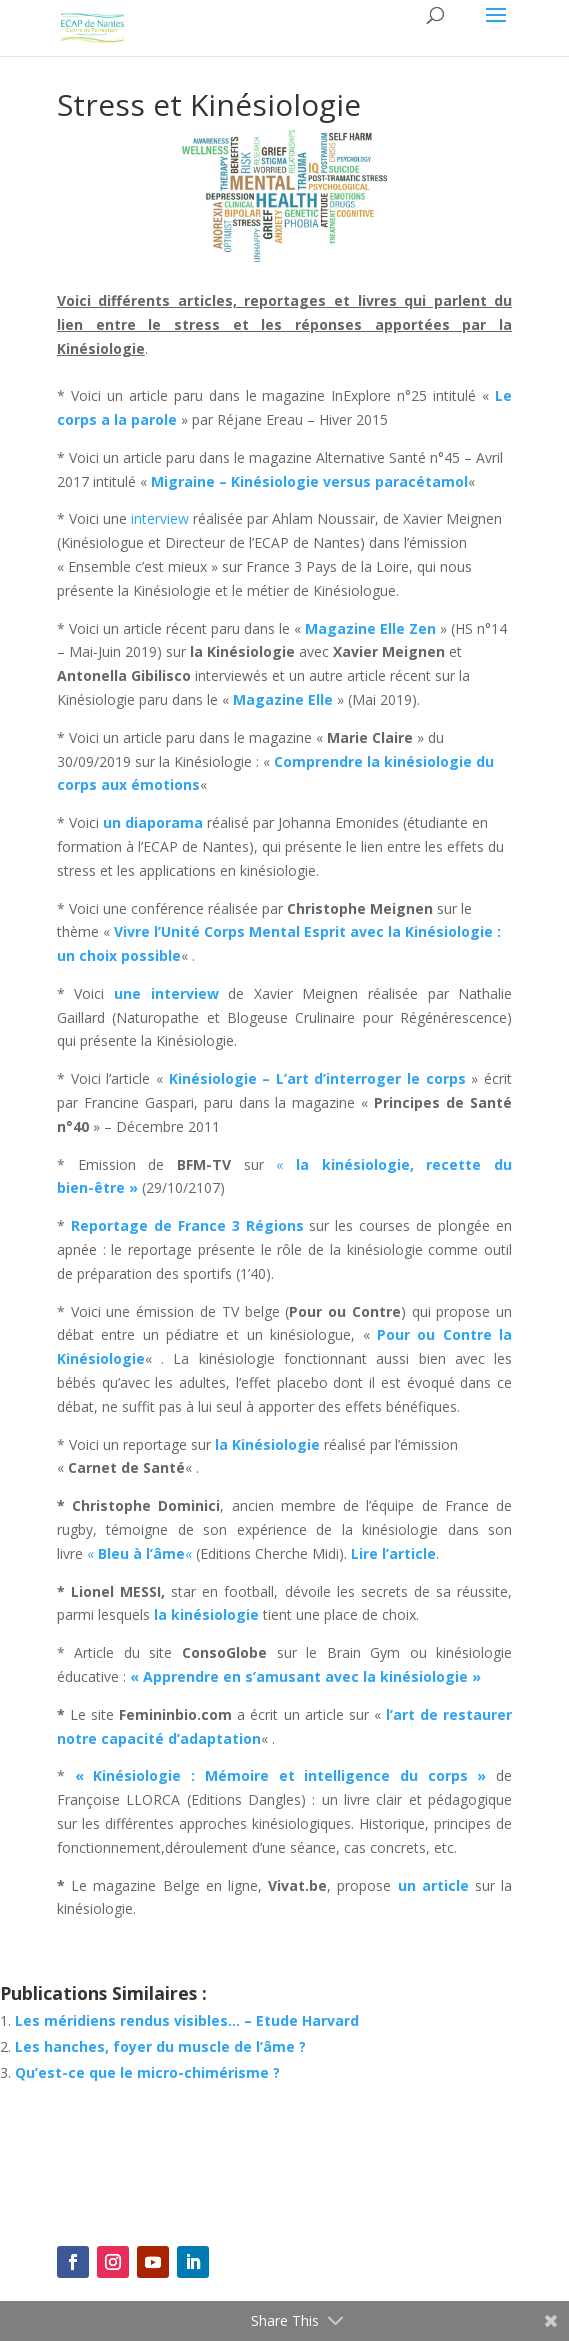 The image size is (569, 2341). I want to click on Les hanches, foyer du muscle de l’âme ?, so click(160, 2046).